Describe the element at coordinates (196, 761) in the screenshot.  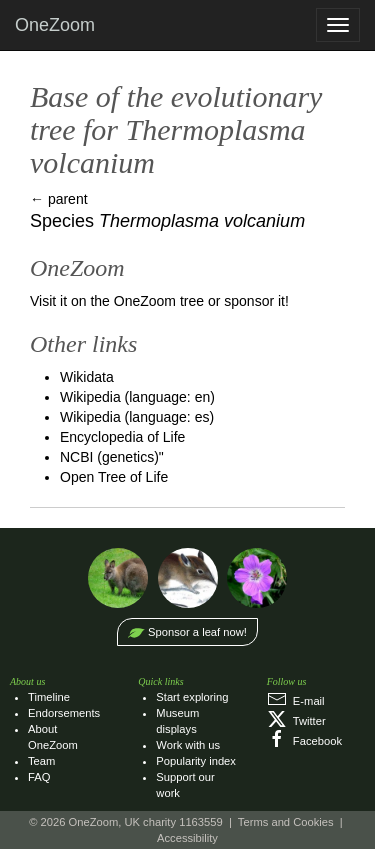
I see `Popularity index` at that location.